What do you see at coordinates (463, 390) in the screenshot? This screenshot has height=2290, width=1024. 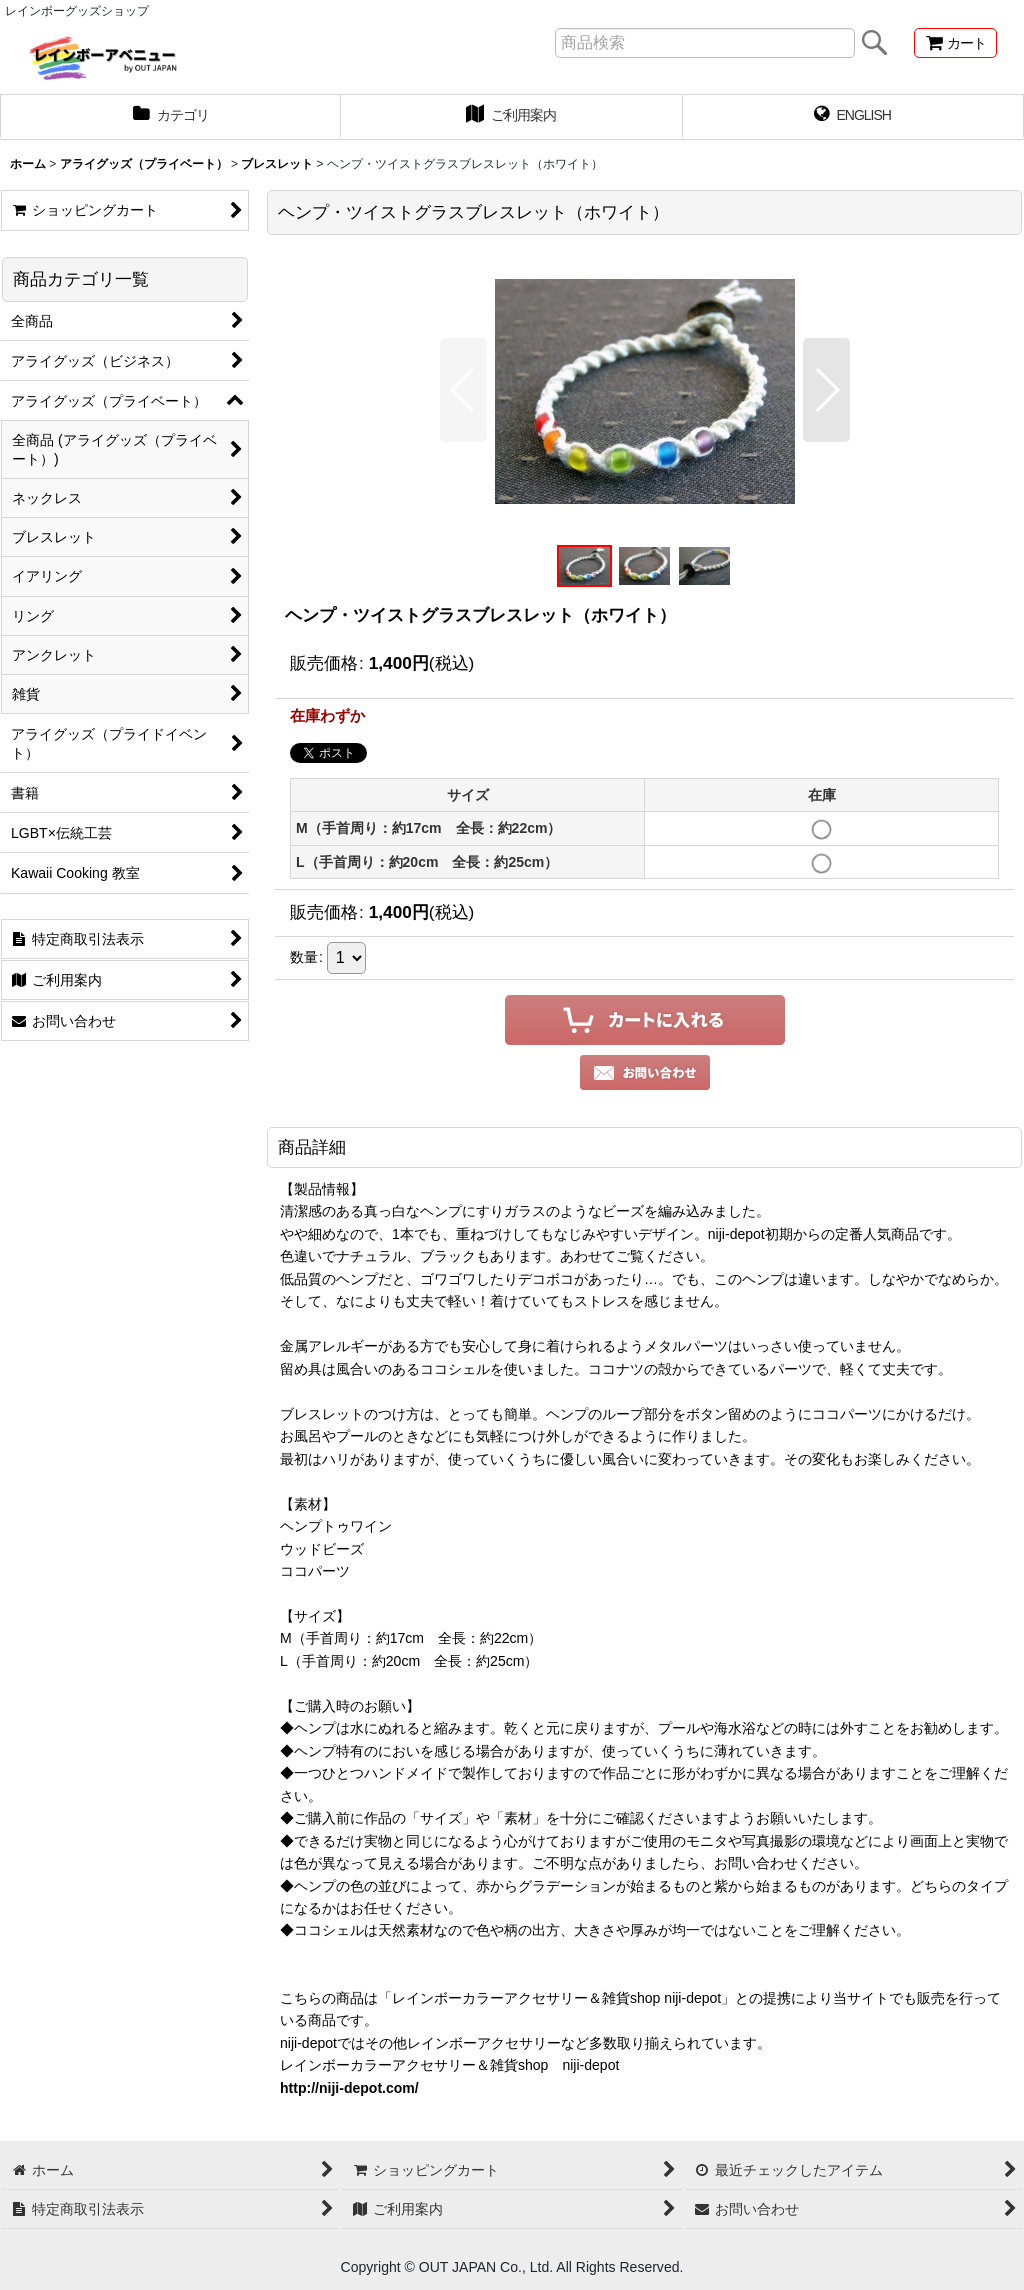 I see `[button]` at bounding box center [463, 390].